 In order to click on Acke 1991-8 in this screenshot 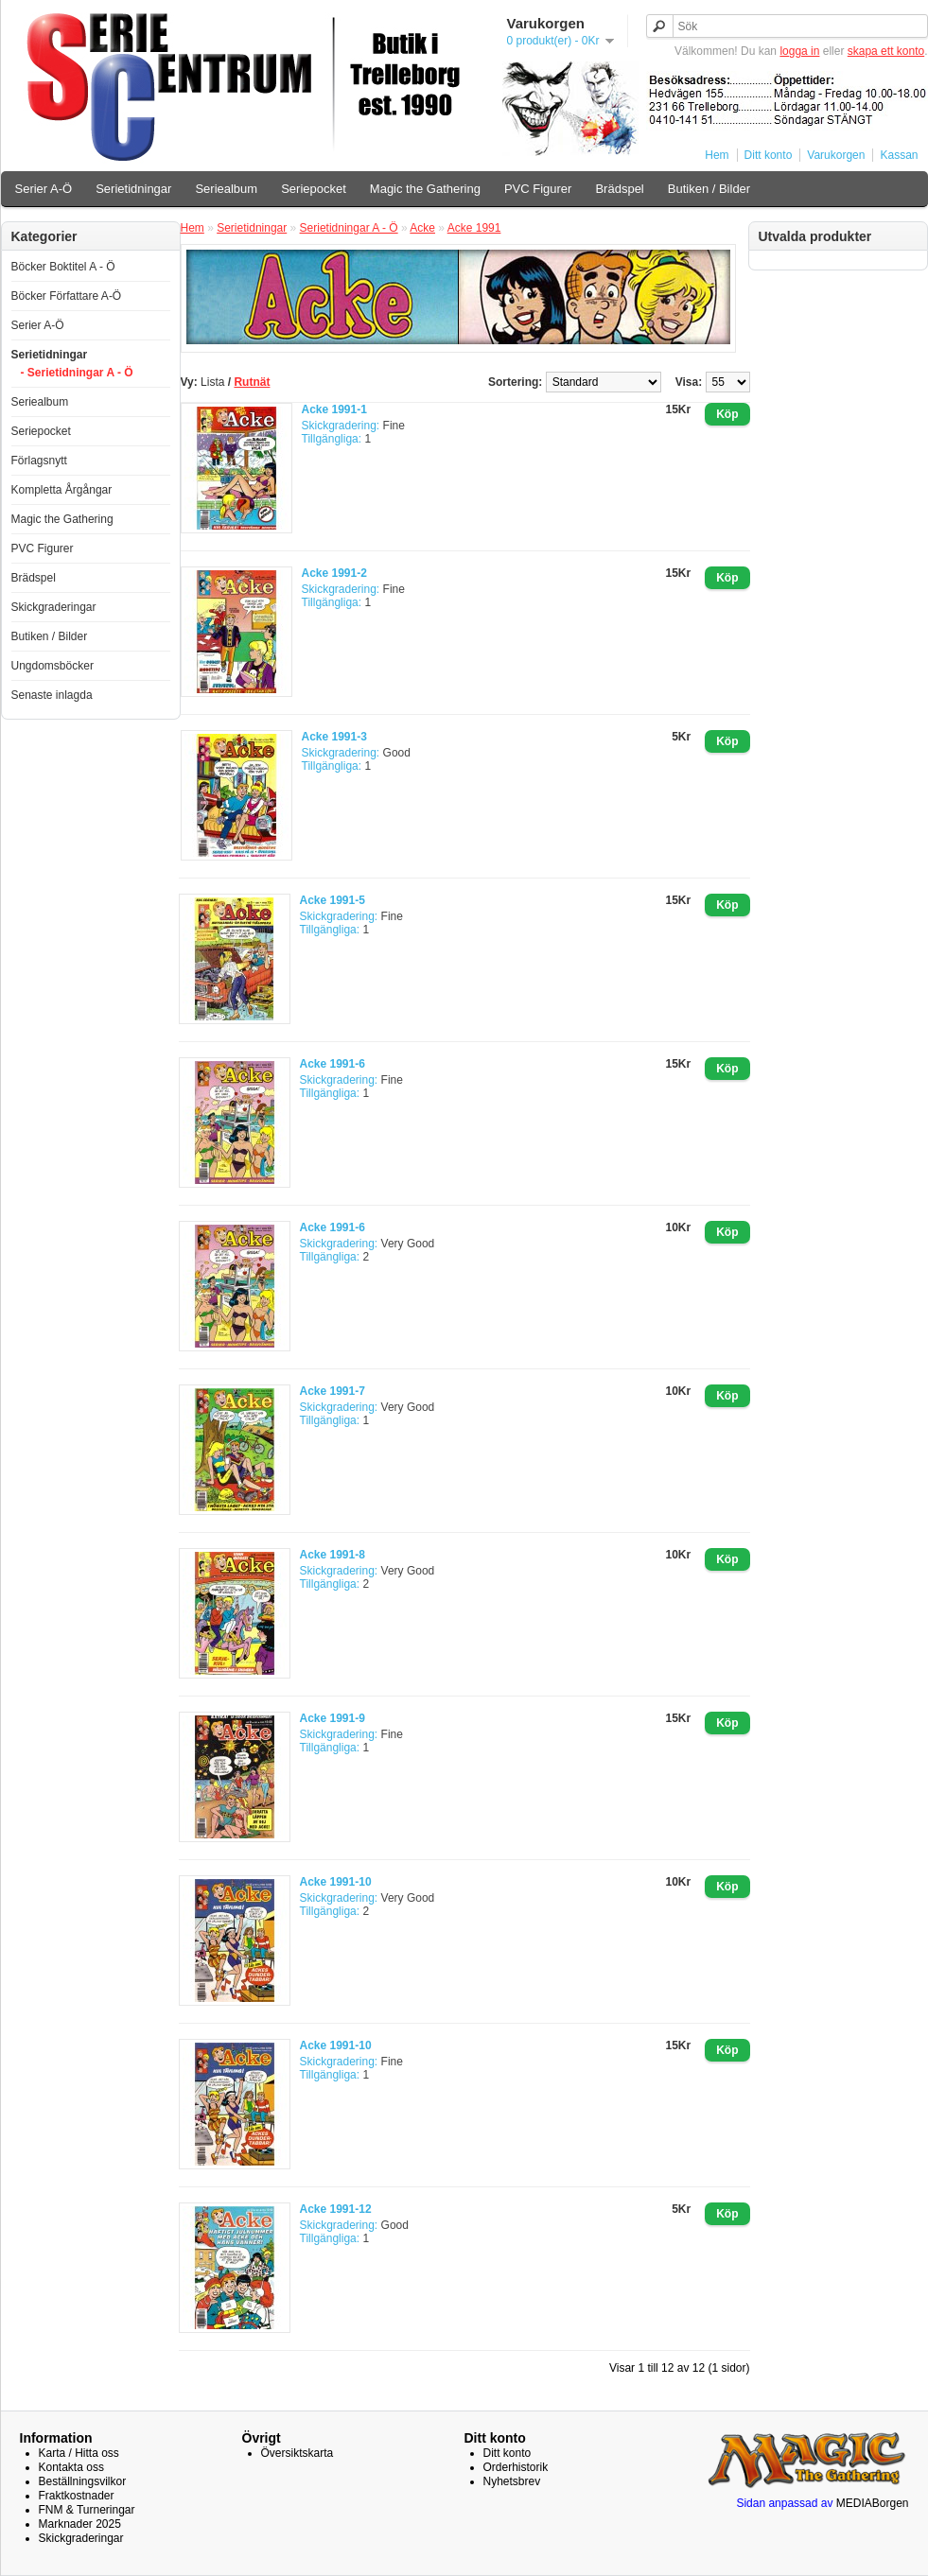, I will do `click(332, 1554)`.